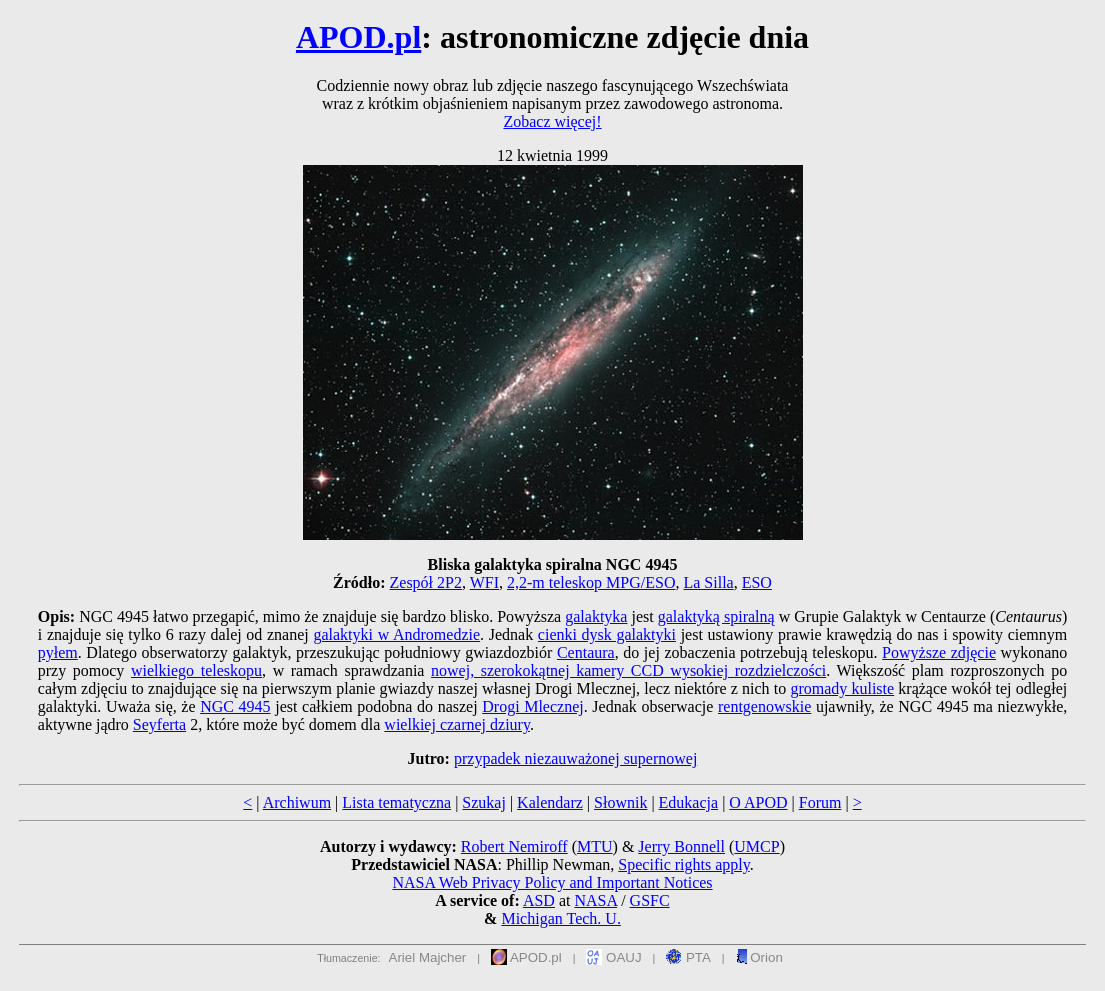 This screenshot has height=991, width=1105. I want to click on Powyższe zdjęcie, so click(939, 652).